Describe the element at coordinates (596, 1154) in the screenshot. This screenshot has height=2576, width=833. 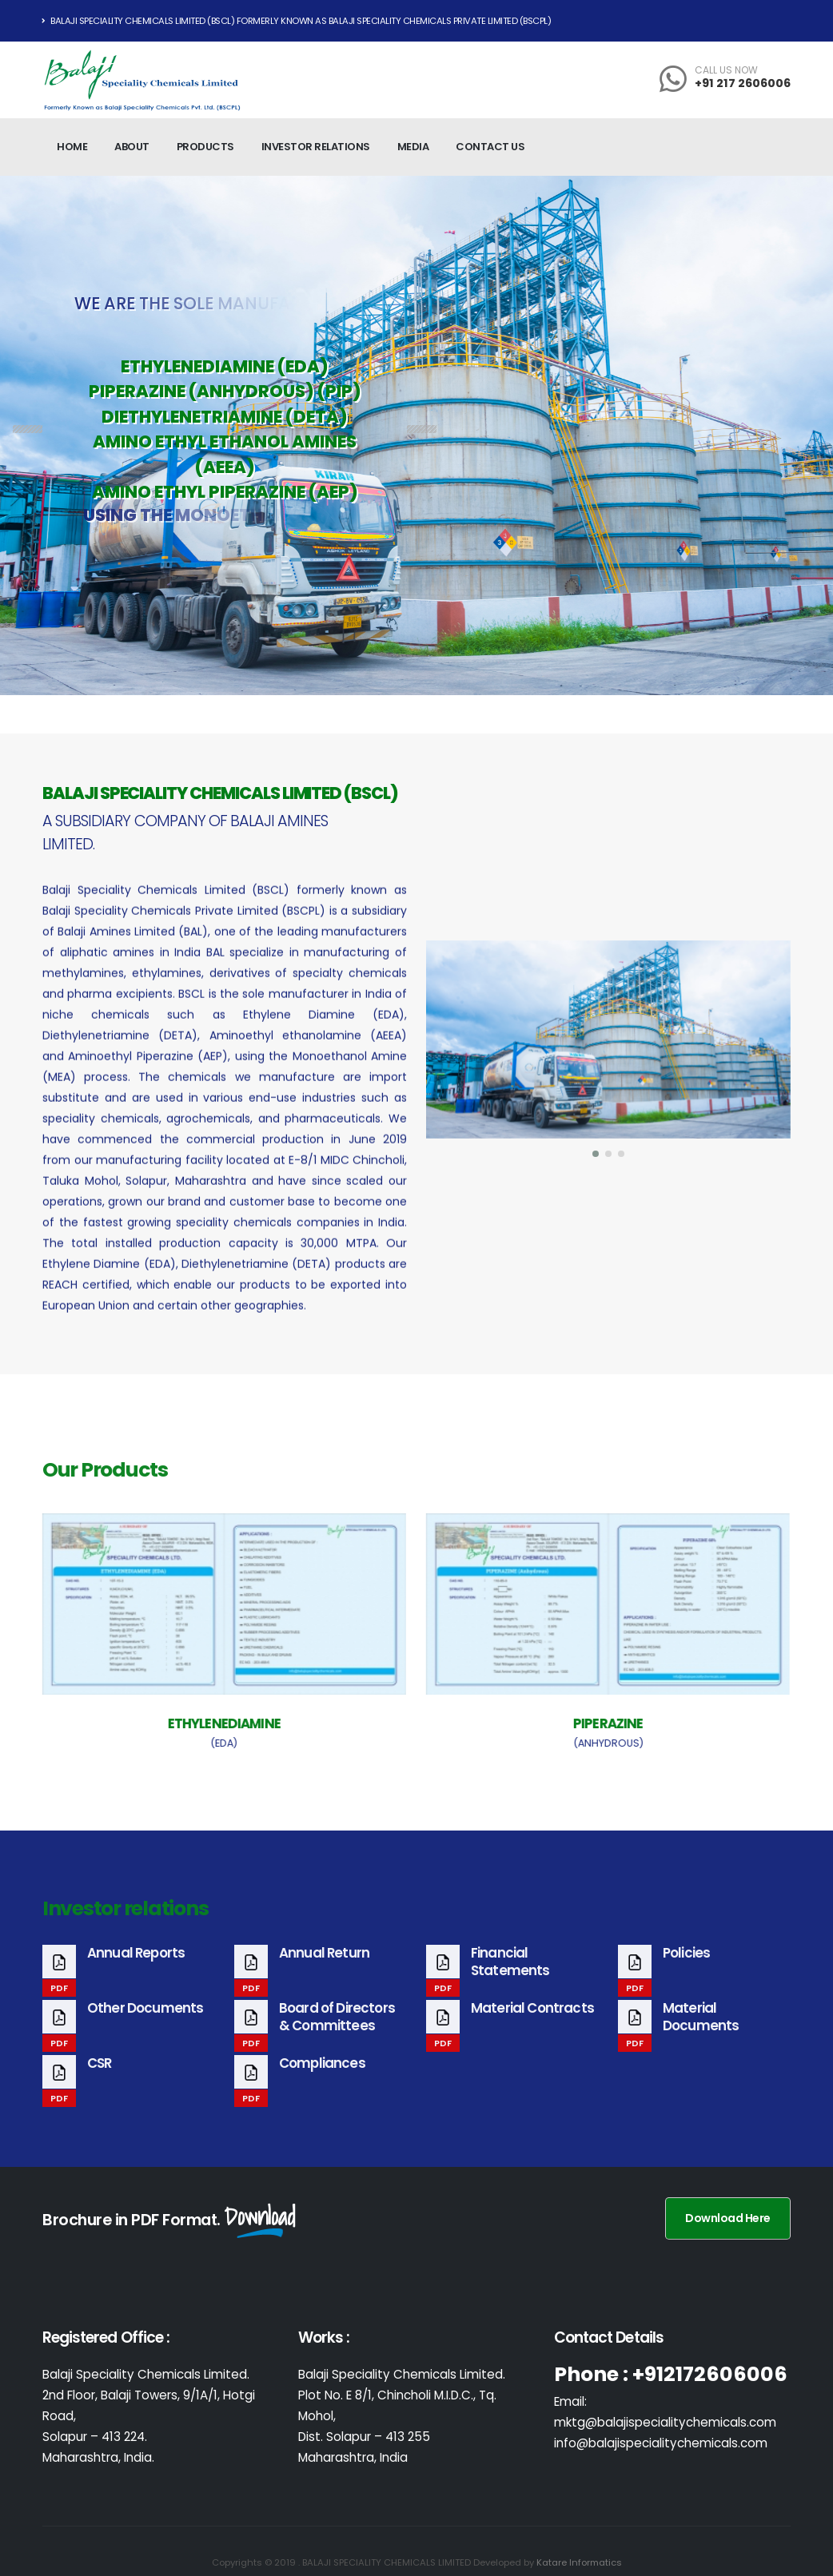
I see `[button]` at that location.